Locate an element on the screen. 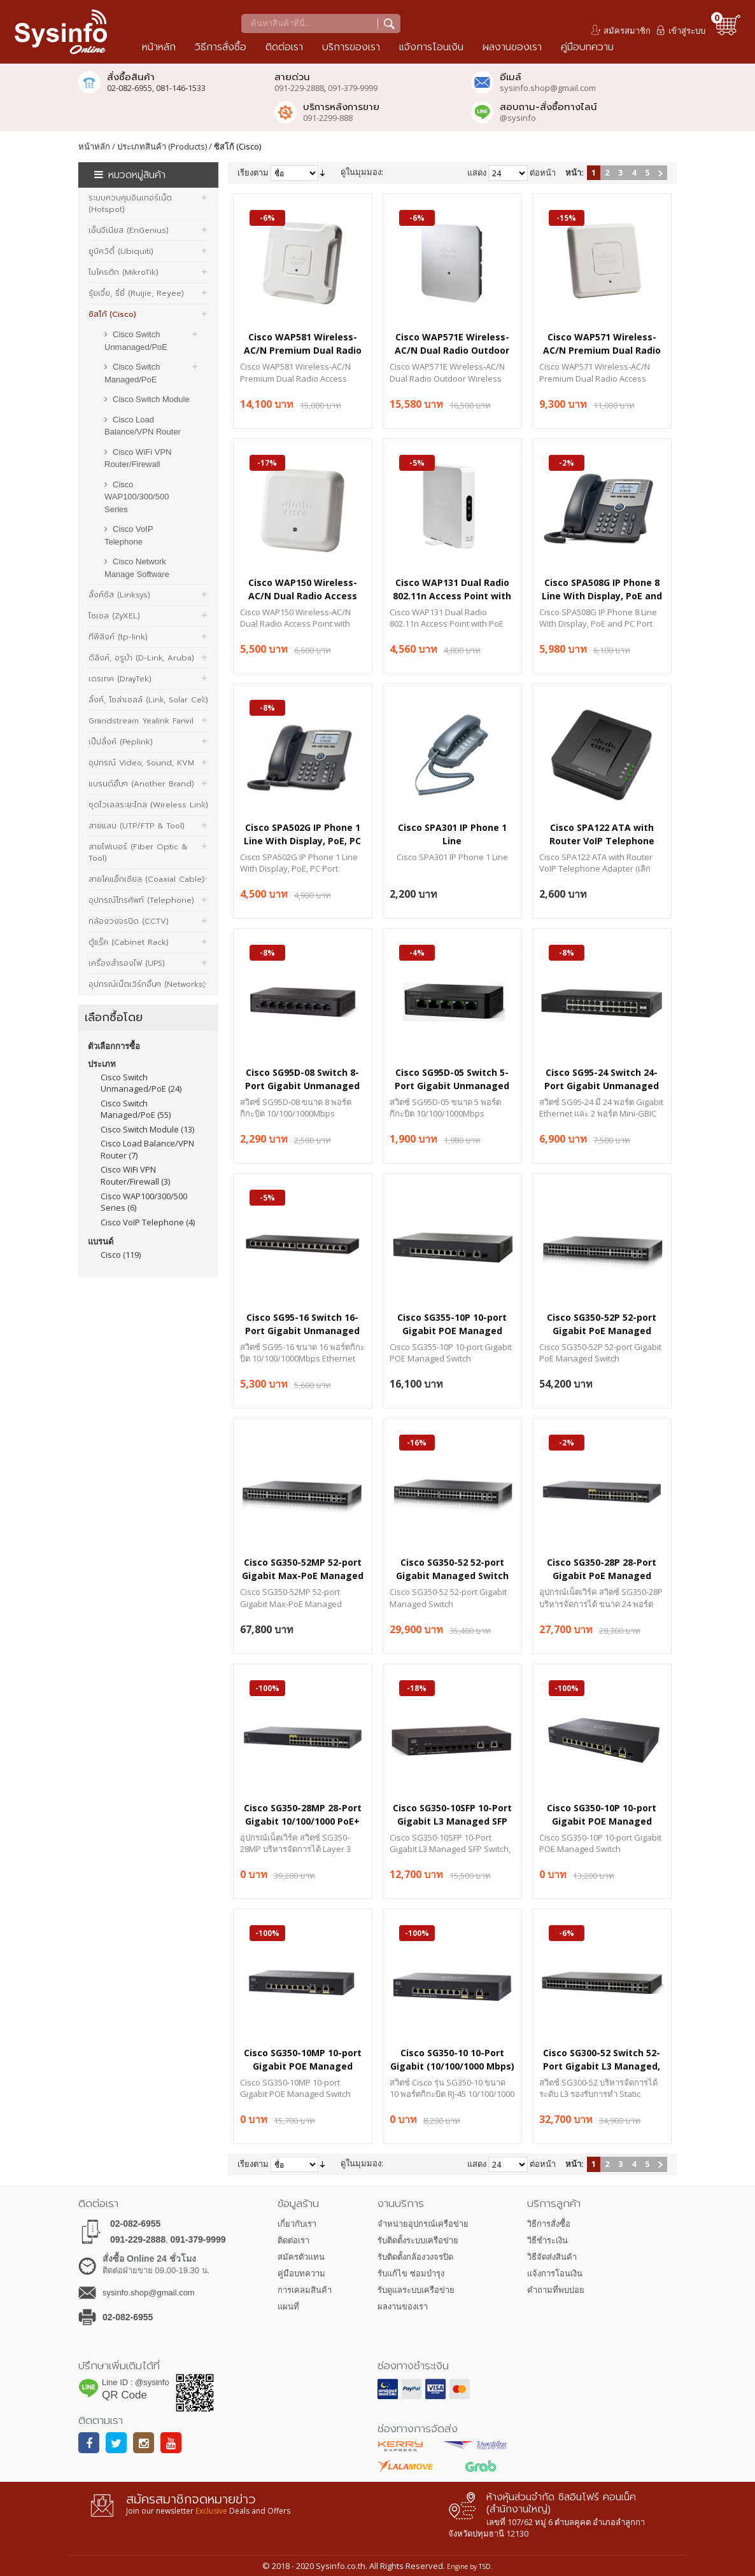  สายแลน (UTP/FTP & Tool) is located at coordinates (136, 826).